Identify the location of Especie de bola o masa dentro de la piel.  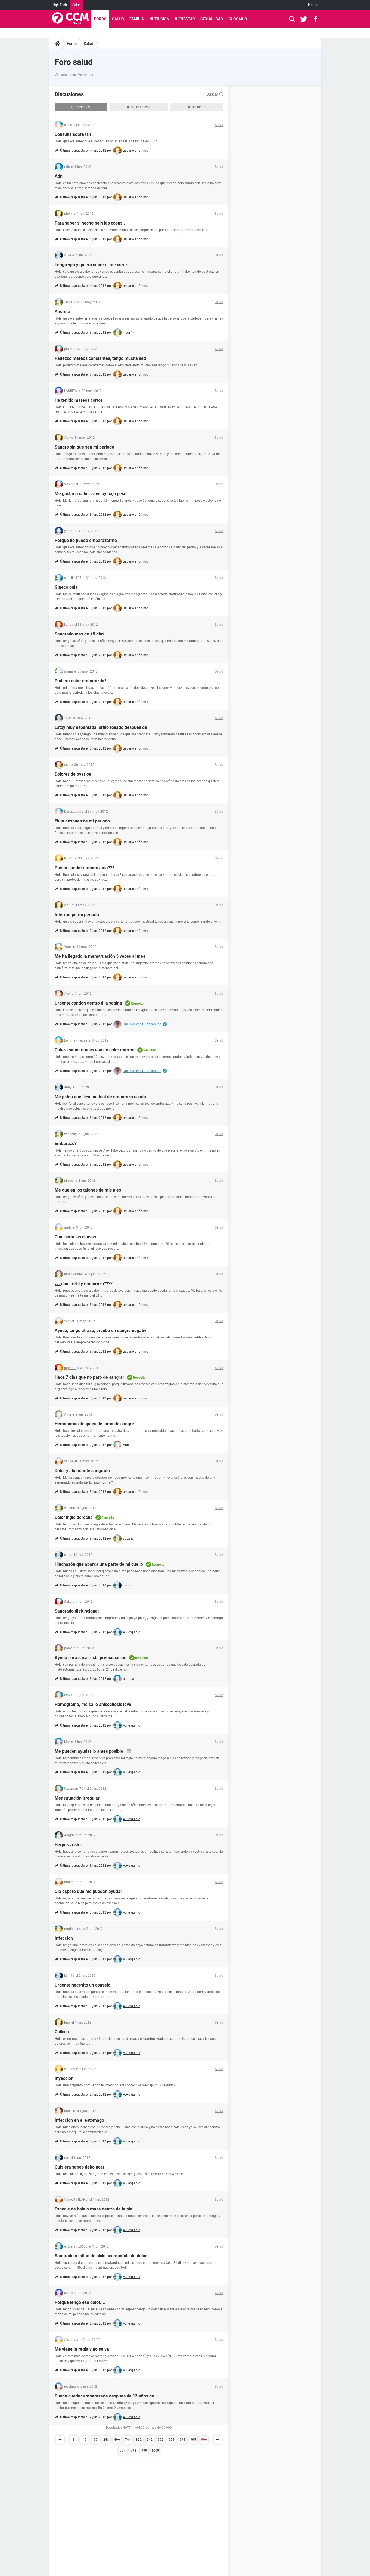
(94, 2209).